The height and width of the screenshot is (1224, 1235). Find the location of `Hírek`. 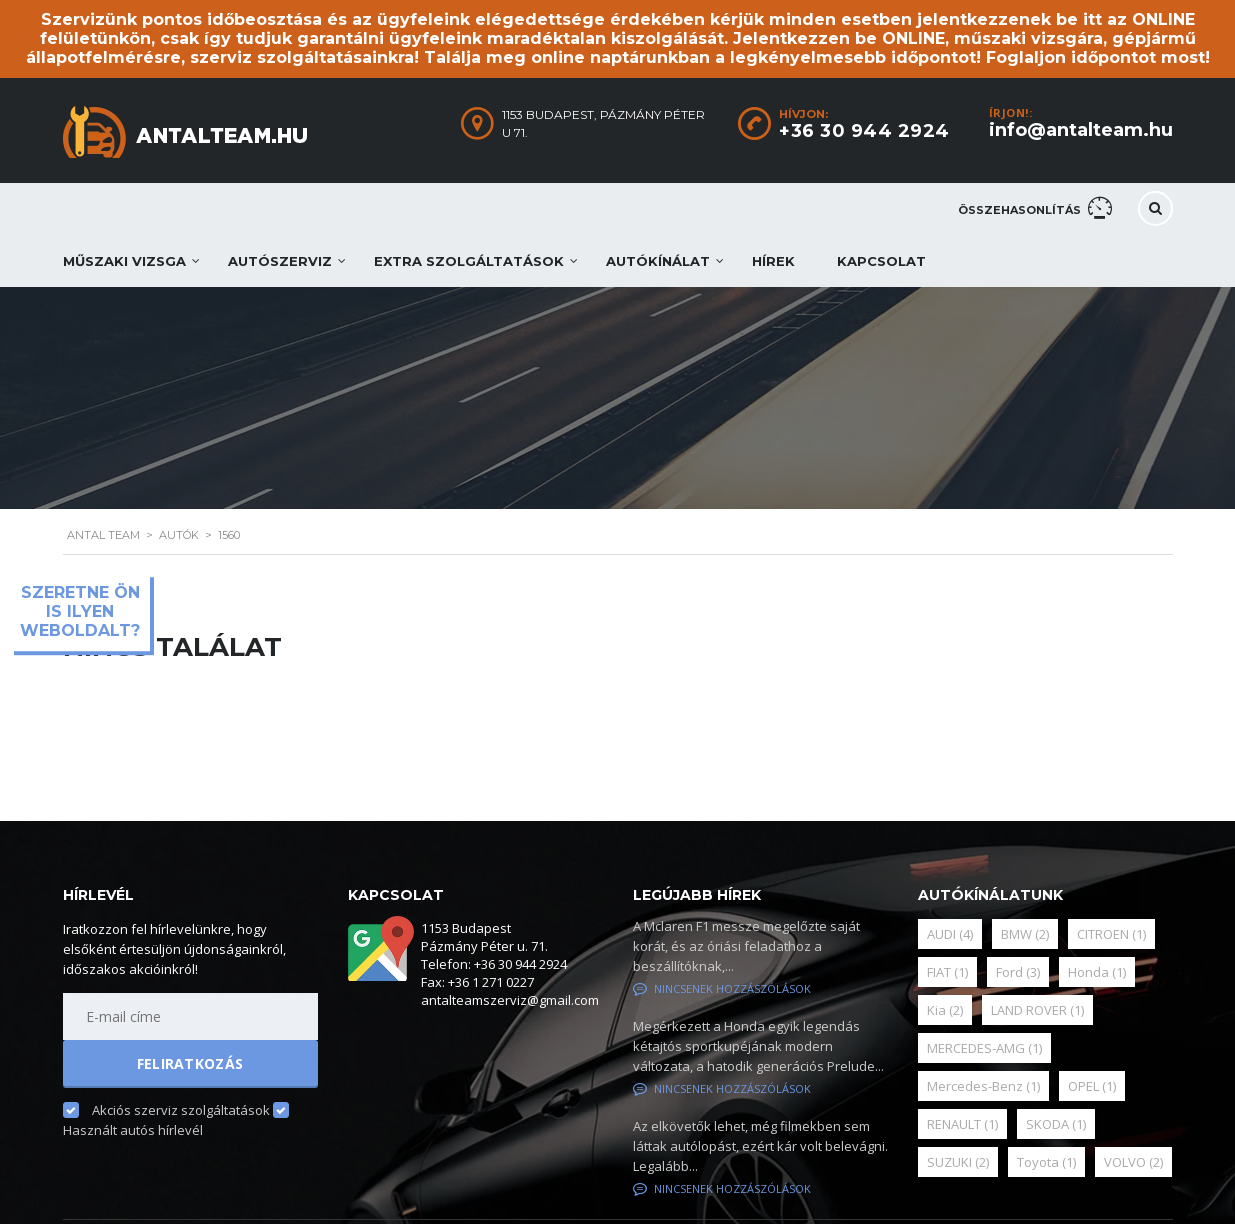

Hírek is located at coordinates (773, 261).